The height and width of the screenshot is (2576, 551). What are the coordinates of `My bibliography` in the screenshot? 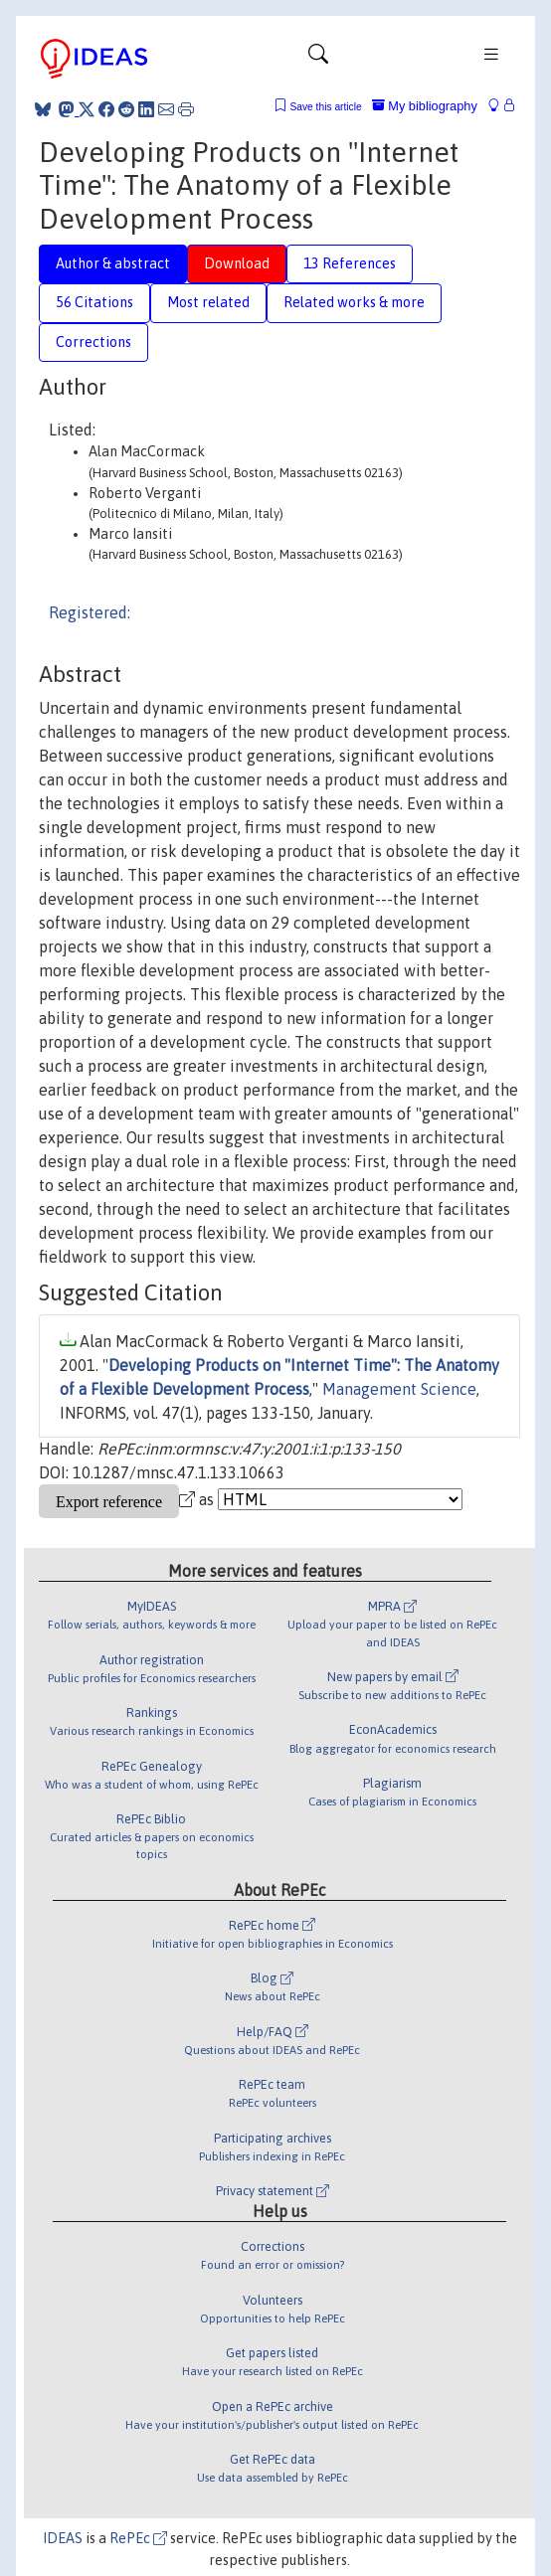 It's located at (424, 105).